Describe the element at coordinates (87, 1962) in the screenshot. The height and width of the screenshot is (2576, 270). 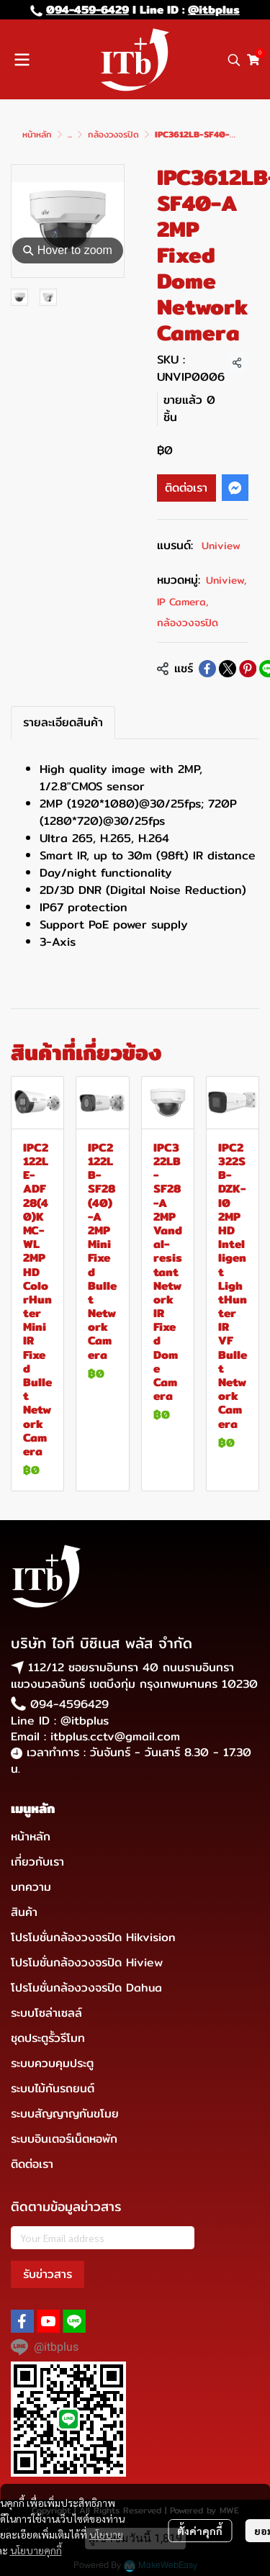
I see `โปรโมชั่นกล้องวงจรปิด Hiview` at that location.